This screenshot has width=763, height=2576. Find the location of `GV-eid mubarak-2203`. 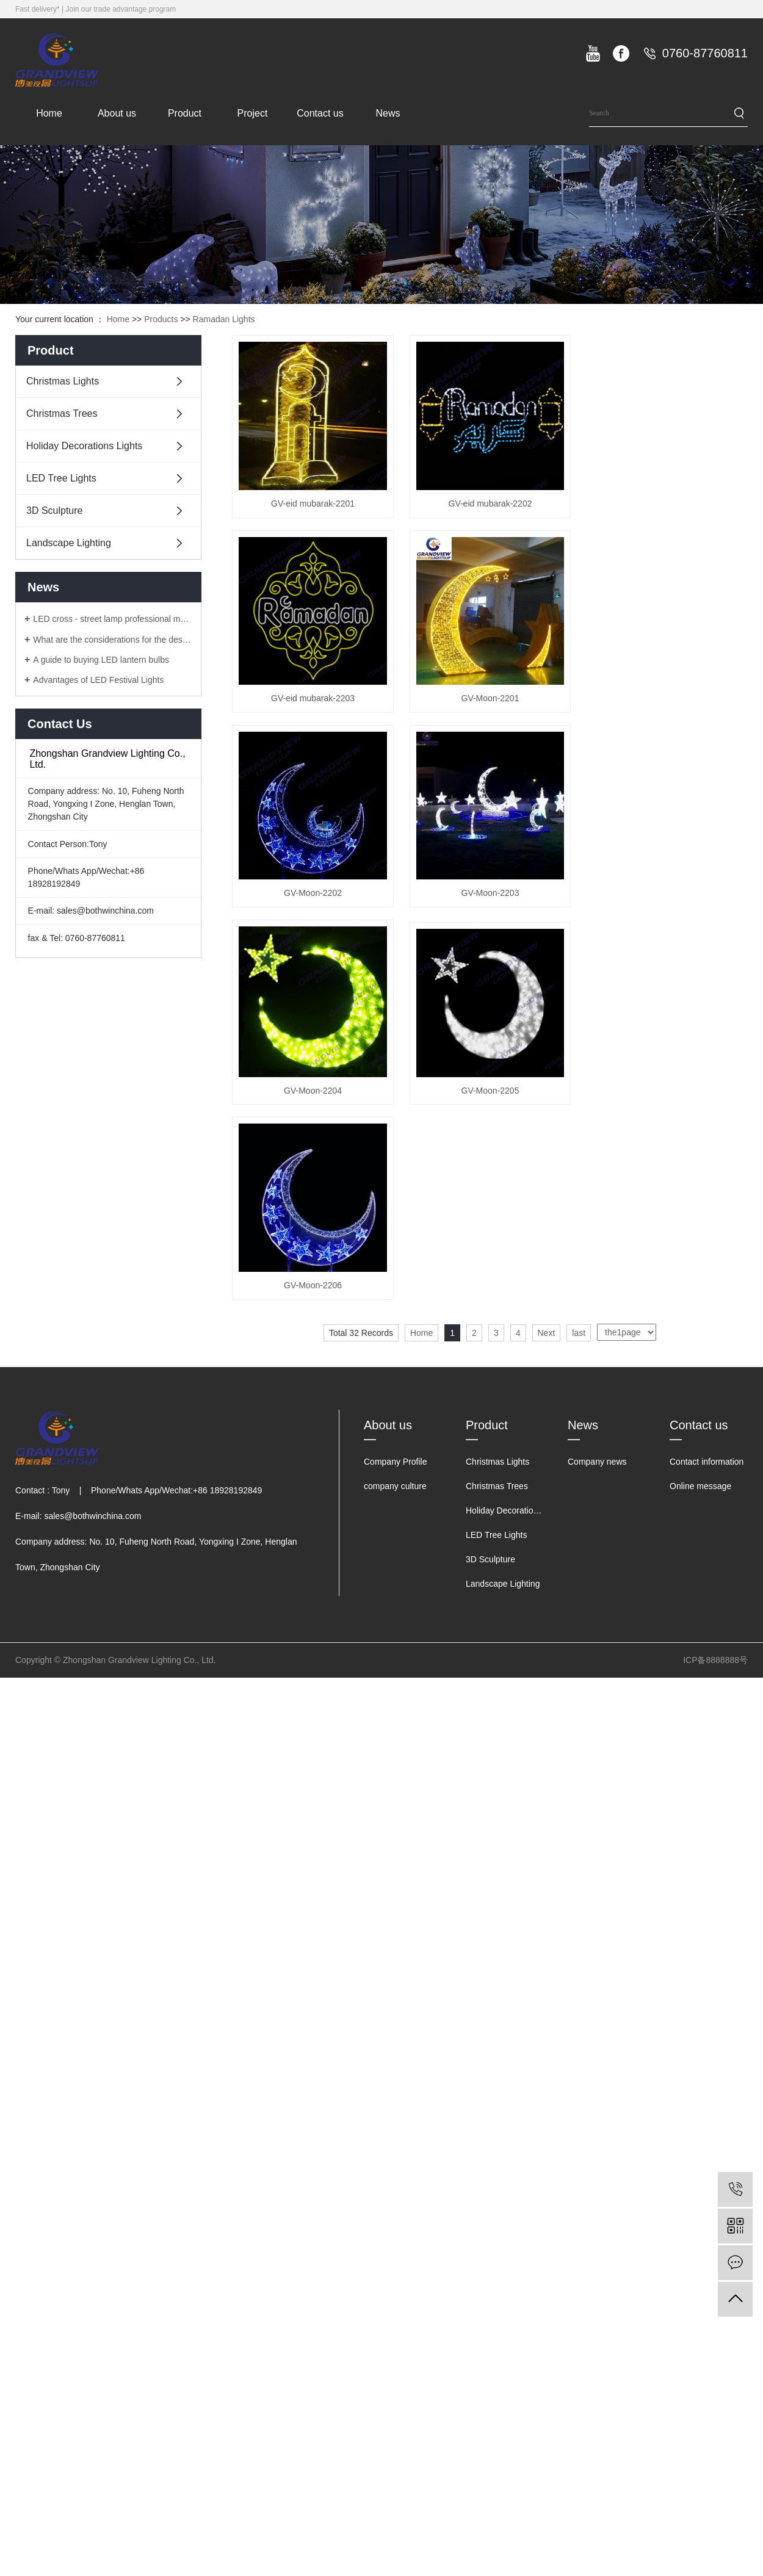

GV-eid mubarak-2203 is located at coordinates (314, 706).